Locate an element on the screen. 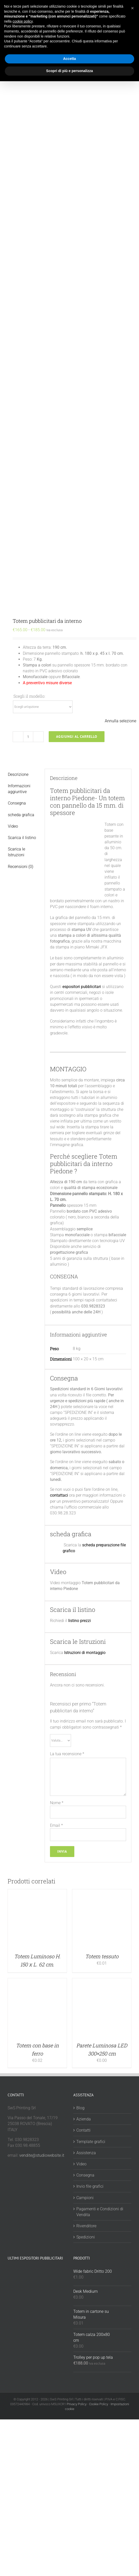 This screenshot has width=139, height=2576. Video is located at coordinates (81, 1928).